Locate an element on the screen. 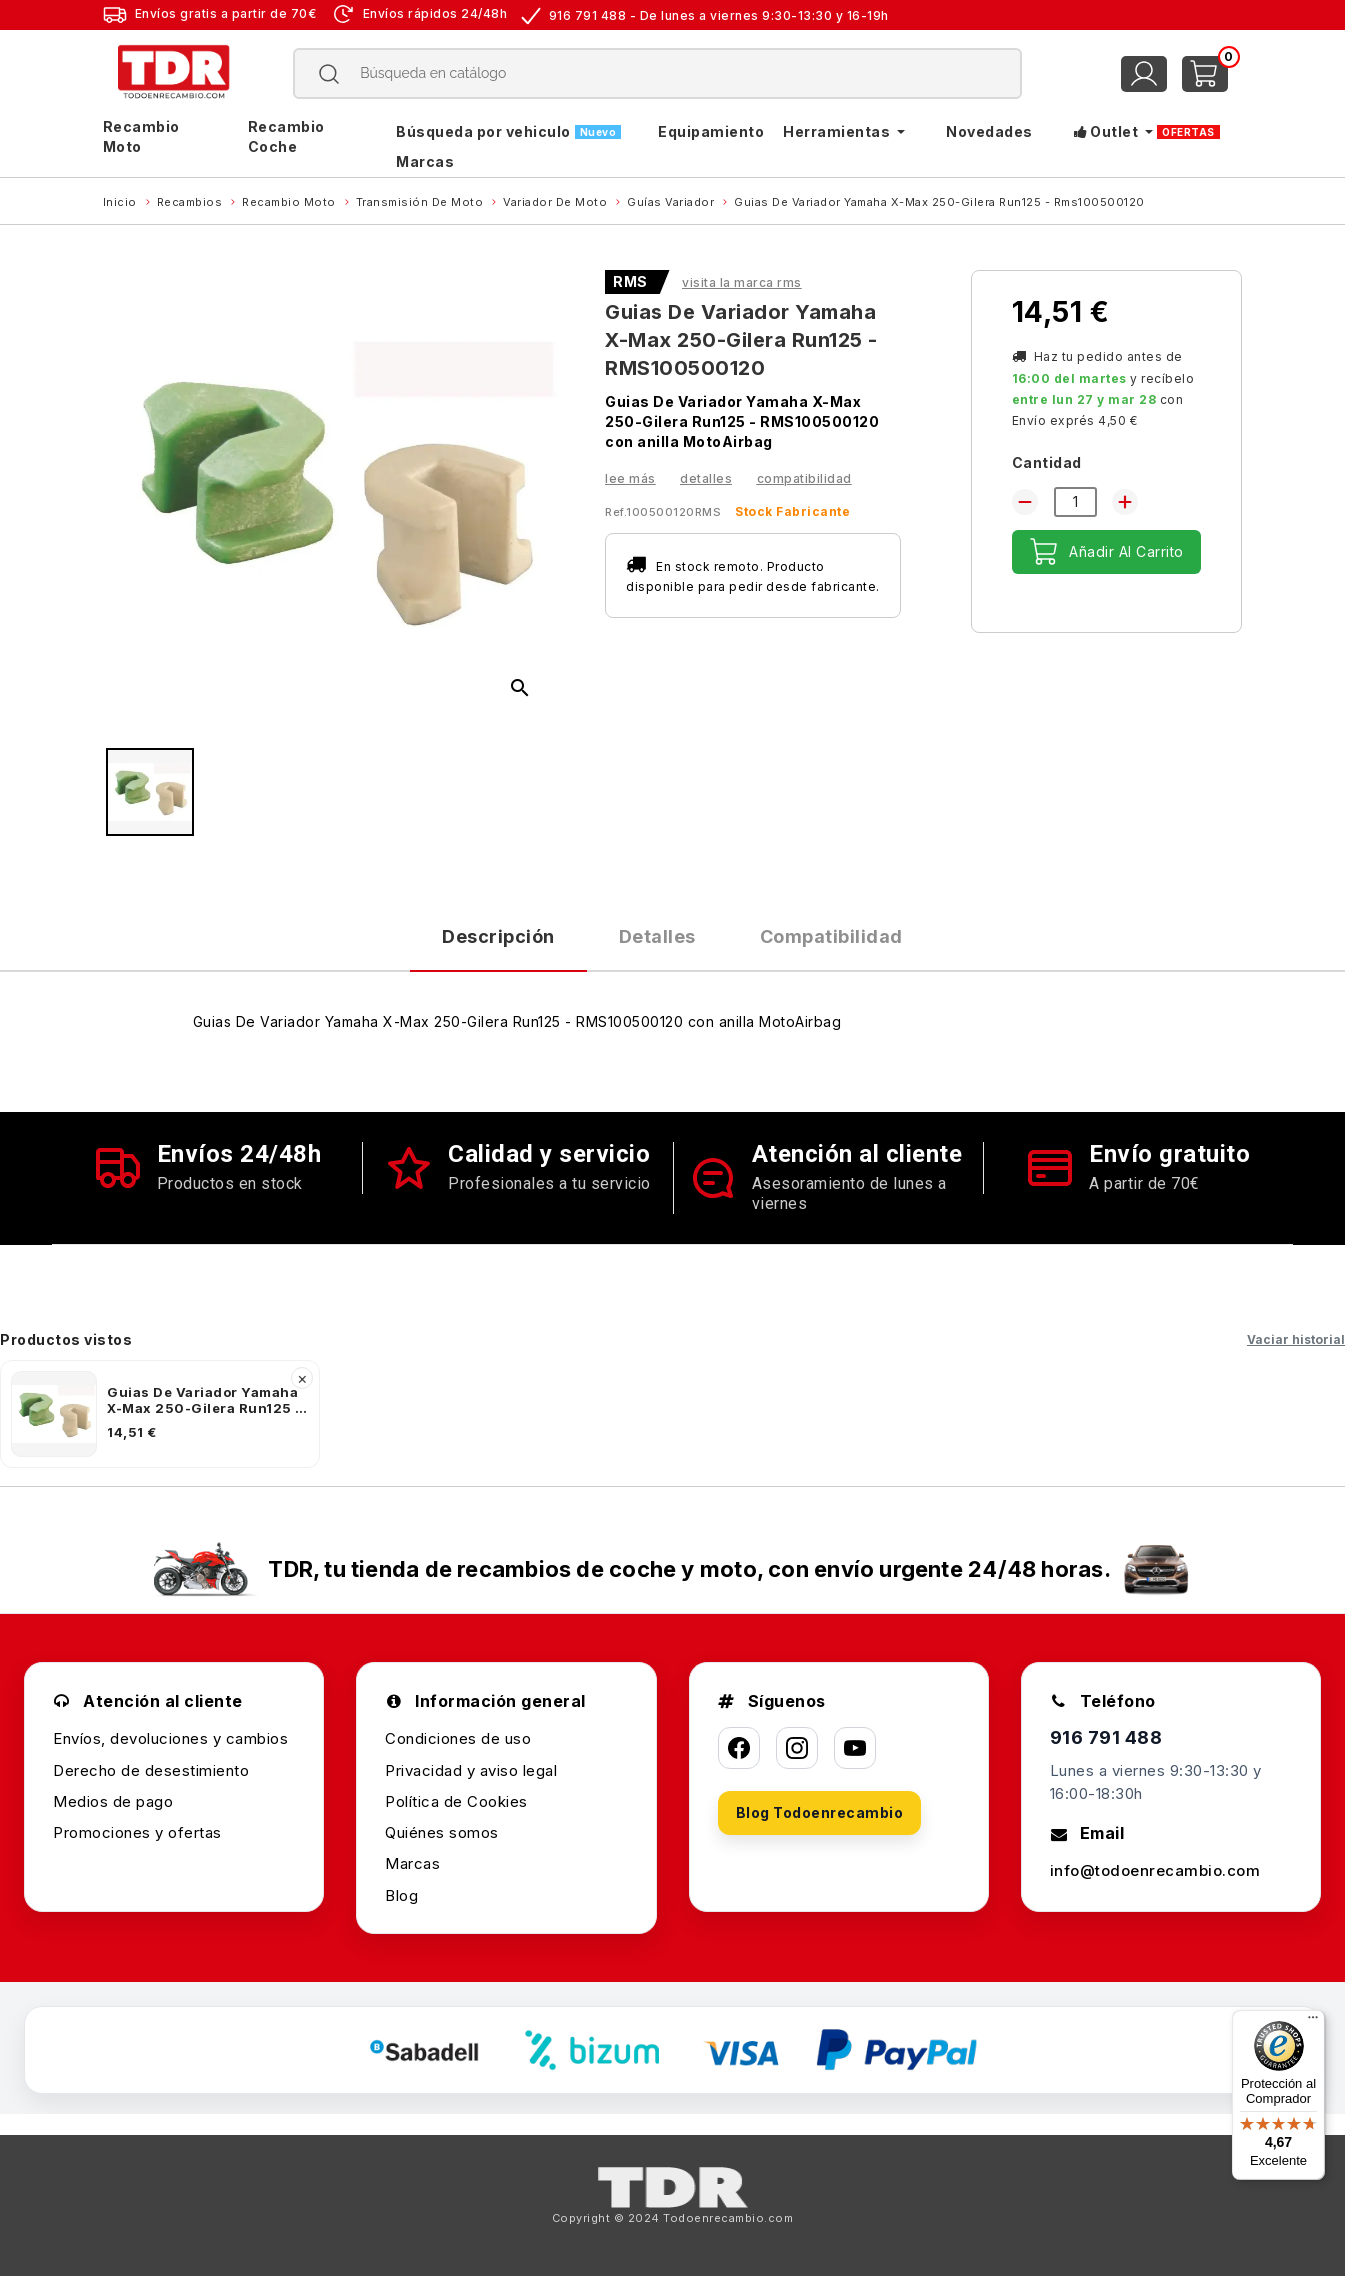 The height and width of the screenshot is (2276, 1345). Vaciar historial is located at coordinates (1296, 1339).